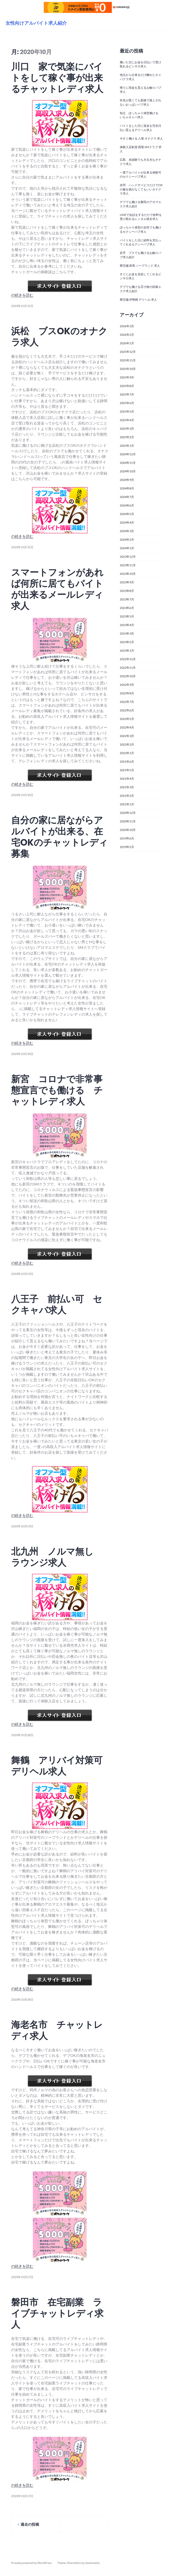 The height and width of the screenshot is (2576, 174). Describe the element at coordinates (128, 676) in the screenshot. I see `2022年10月` at that location.